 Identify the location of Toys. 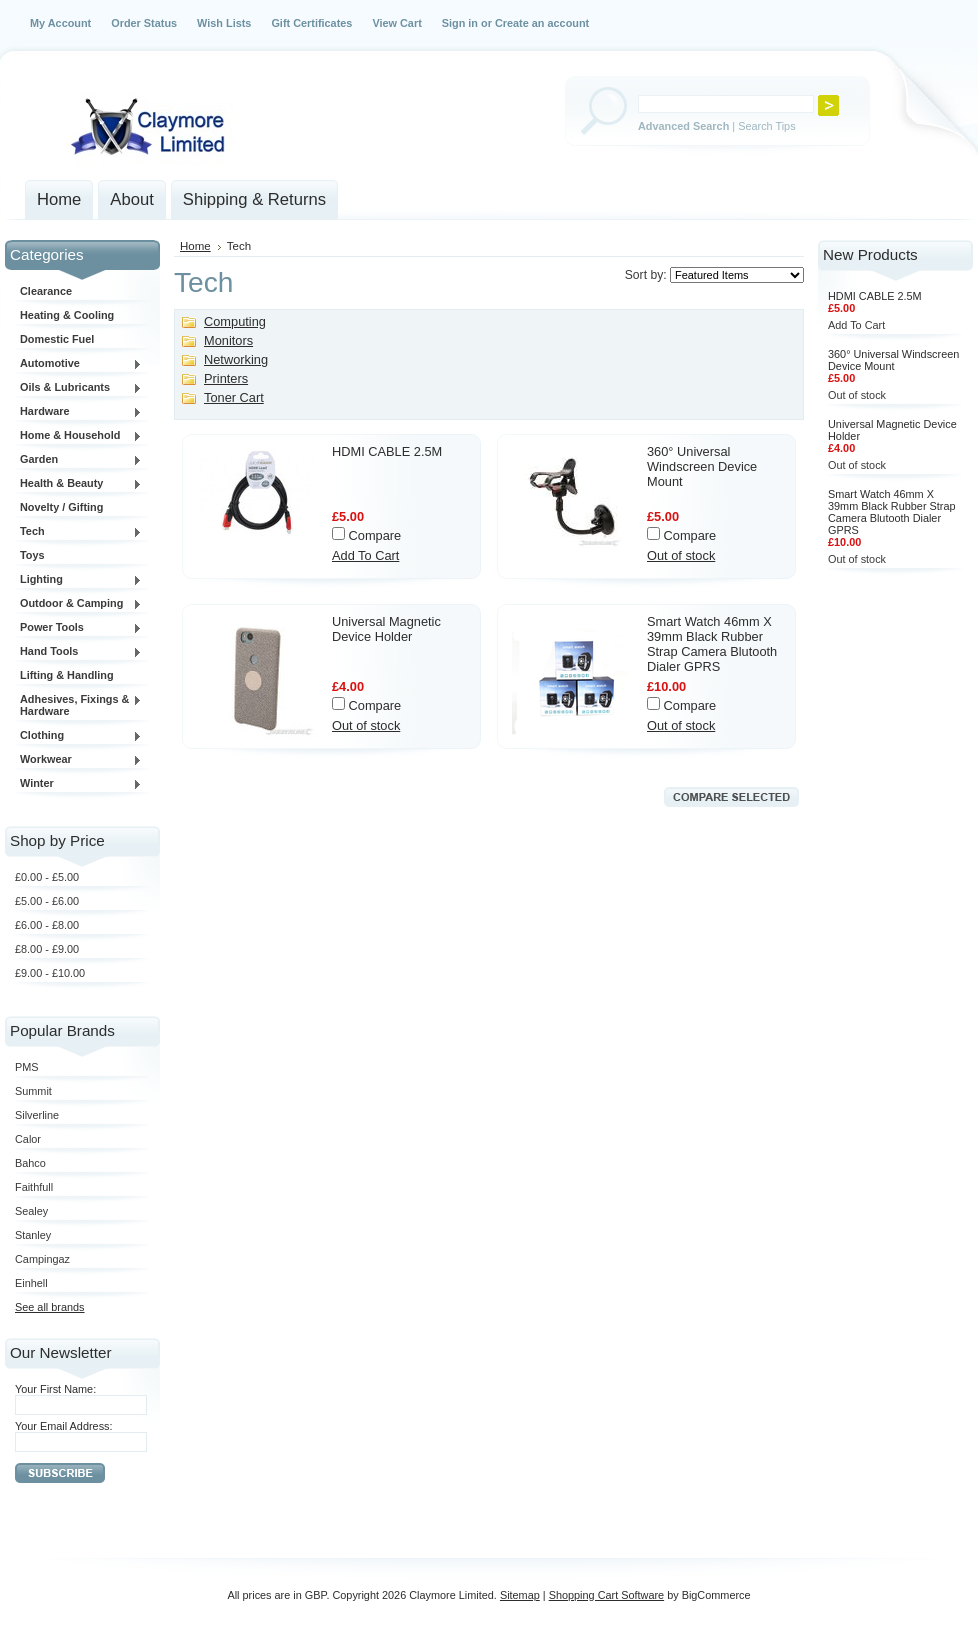
(32, 555).